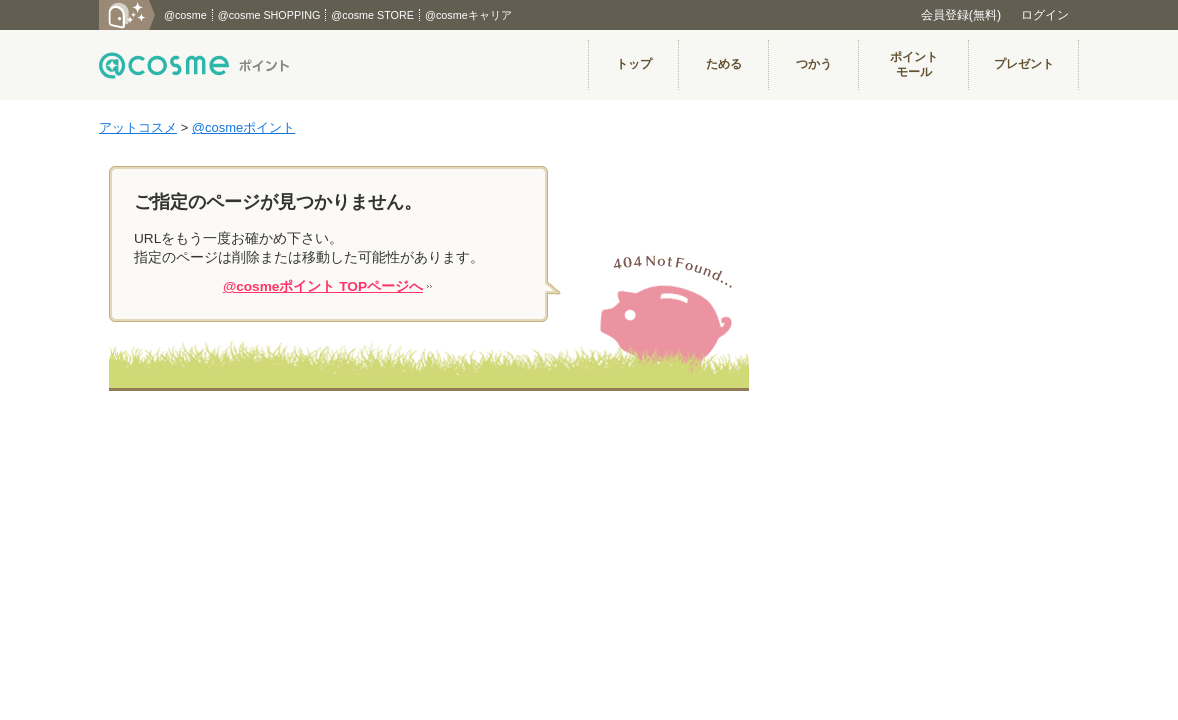  Describe the element at coordinates (961, 15) in the screenshot. I see `会員登録(無料)` at that location.